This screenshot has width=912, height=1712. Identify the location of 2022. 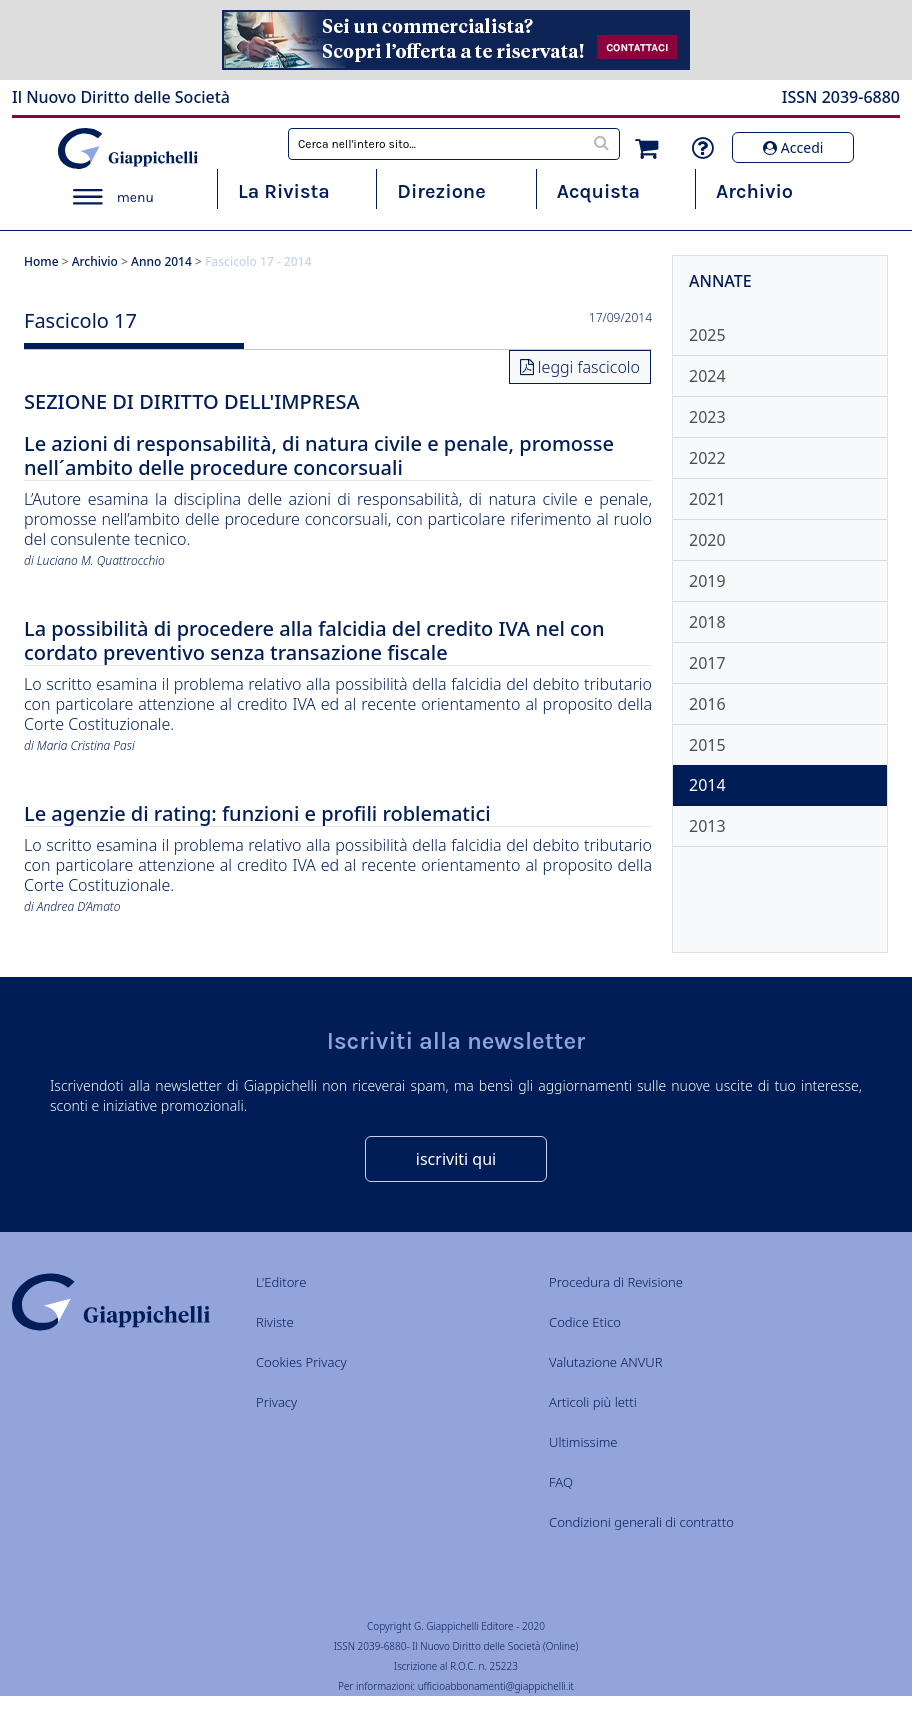
(707, 458).